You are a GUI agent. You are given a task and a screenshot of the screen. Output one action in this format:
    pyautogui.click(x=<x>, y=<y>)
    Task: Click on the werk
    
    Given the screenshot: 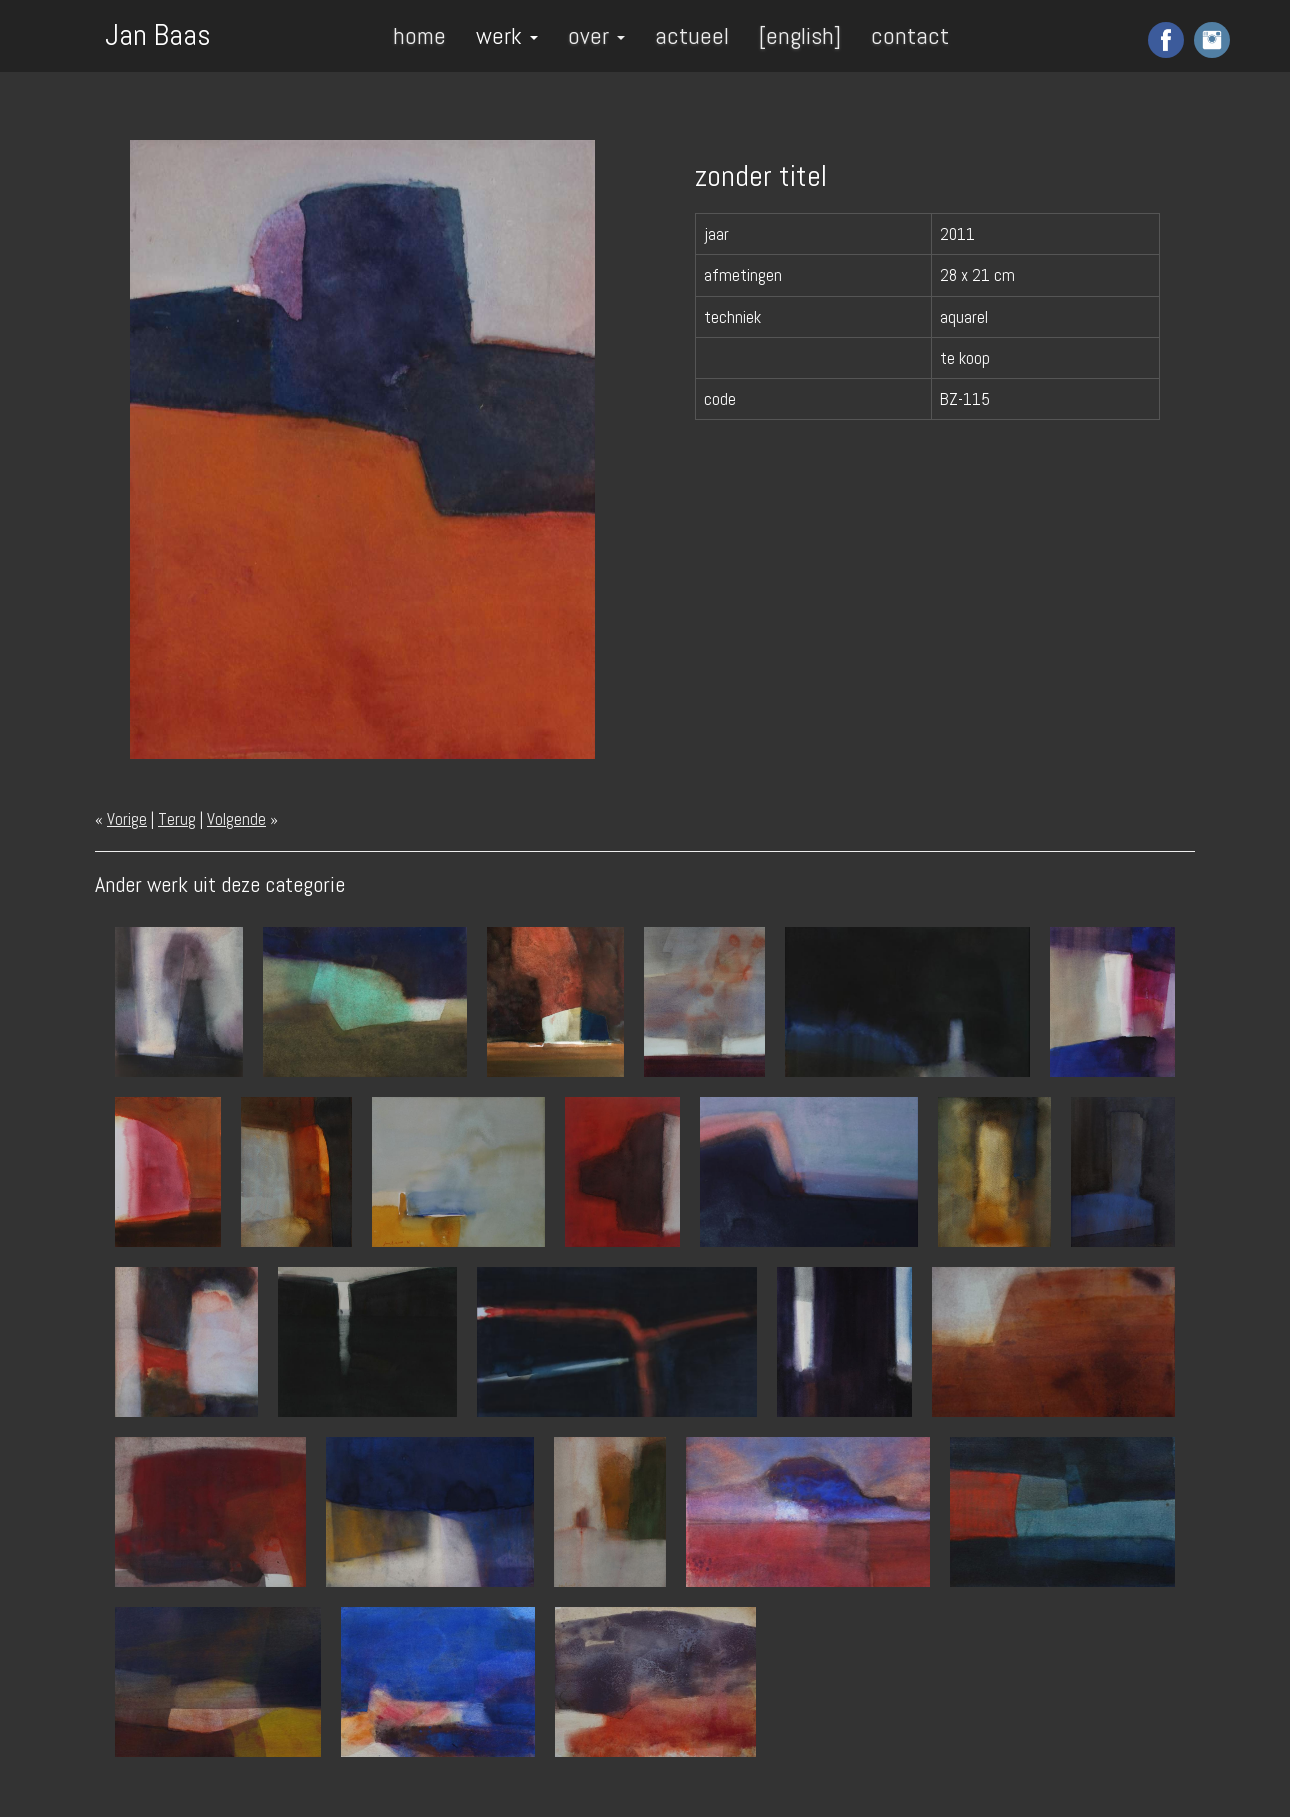 What is the action you would take?
    pyautogui.click(x=507, y=35)
    